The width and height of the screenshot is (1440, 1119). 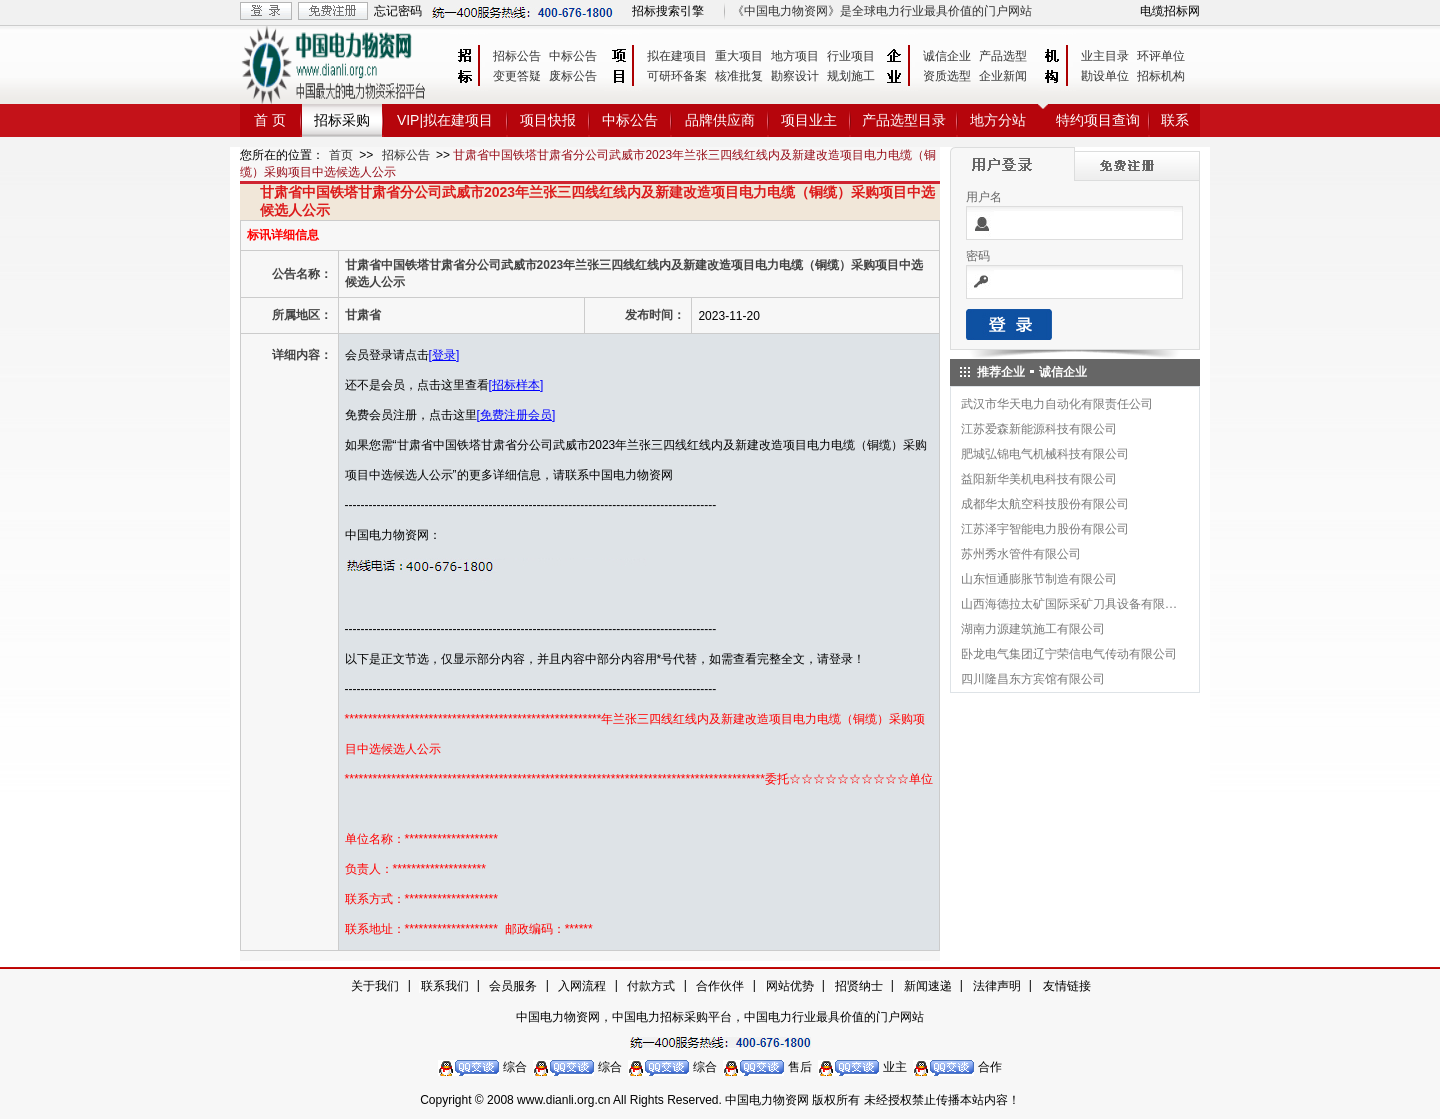 What do you see at coordinates (573, 76) in the screenshot?
I see `废标公告` at bounding box center [573, 76].